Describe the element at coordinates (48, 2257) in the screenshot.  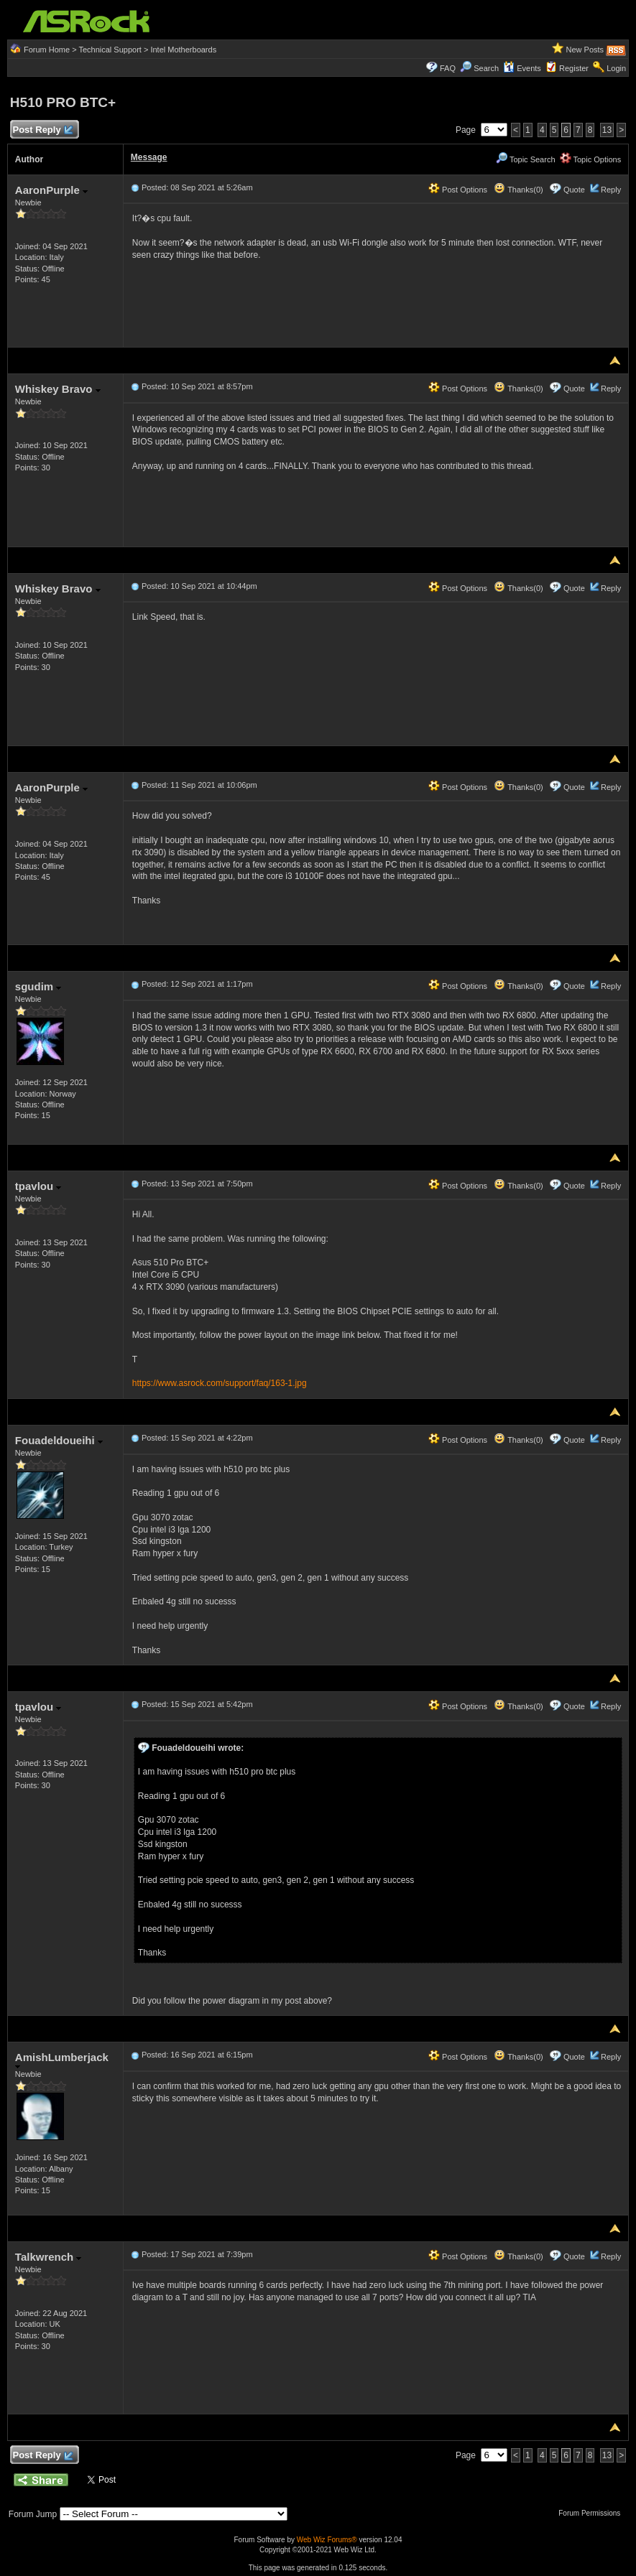
I see `Talkwrench` at that location.